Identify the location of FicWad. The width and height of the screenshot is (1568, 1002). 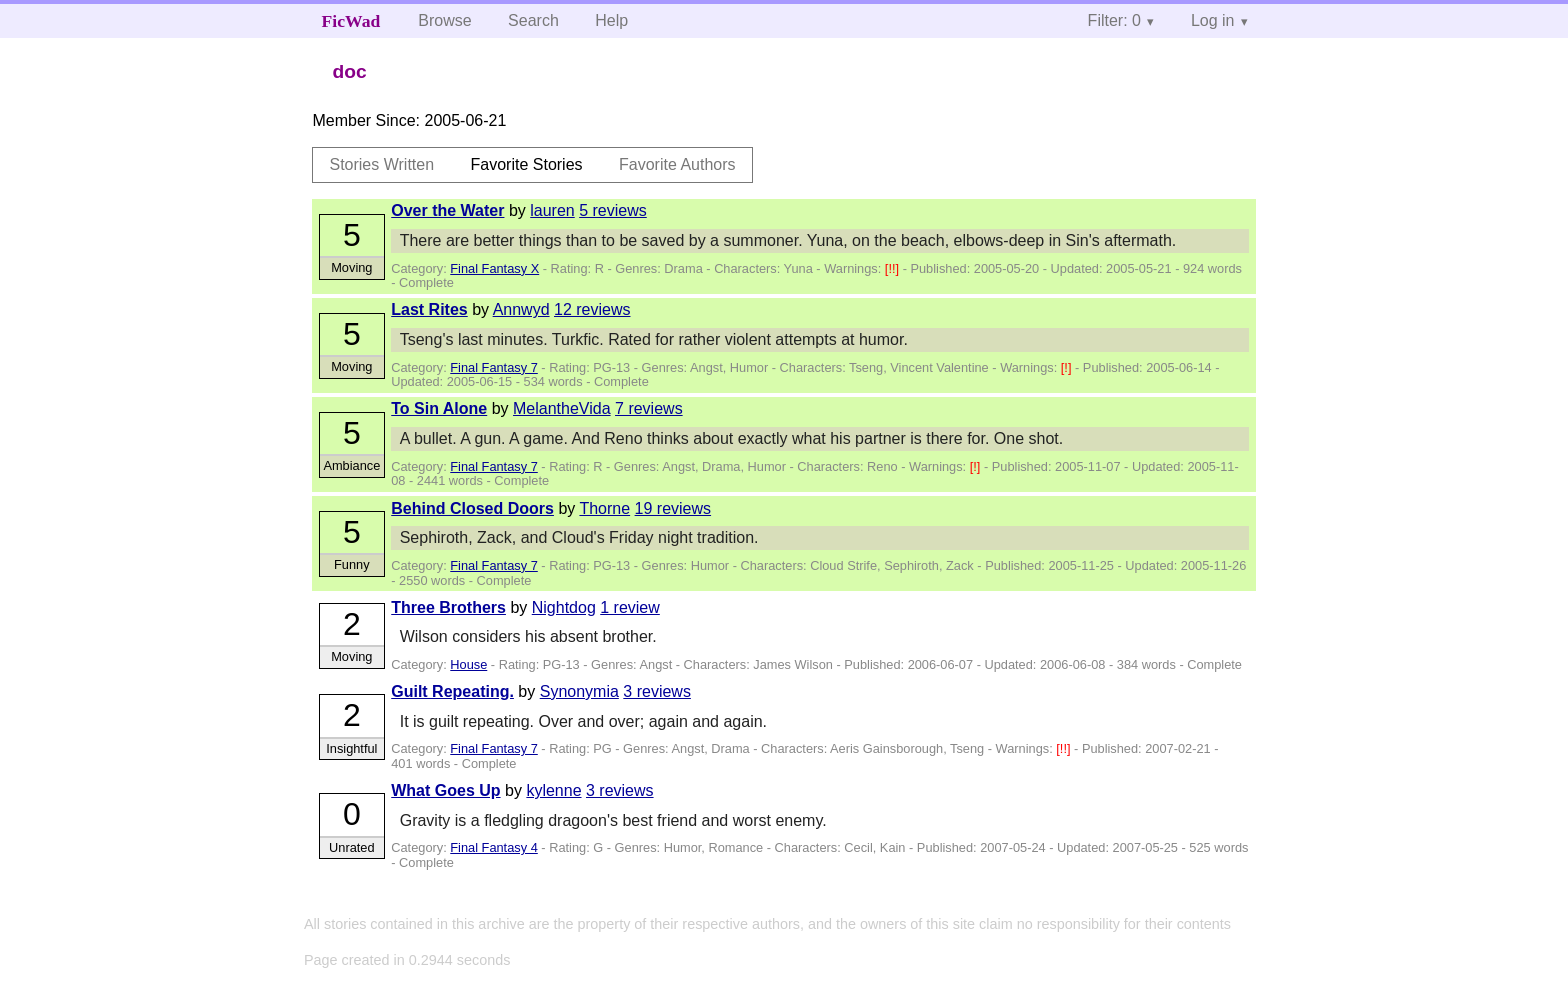
(351, 21).